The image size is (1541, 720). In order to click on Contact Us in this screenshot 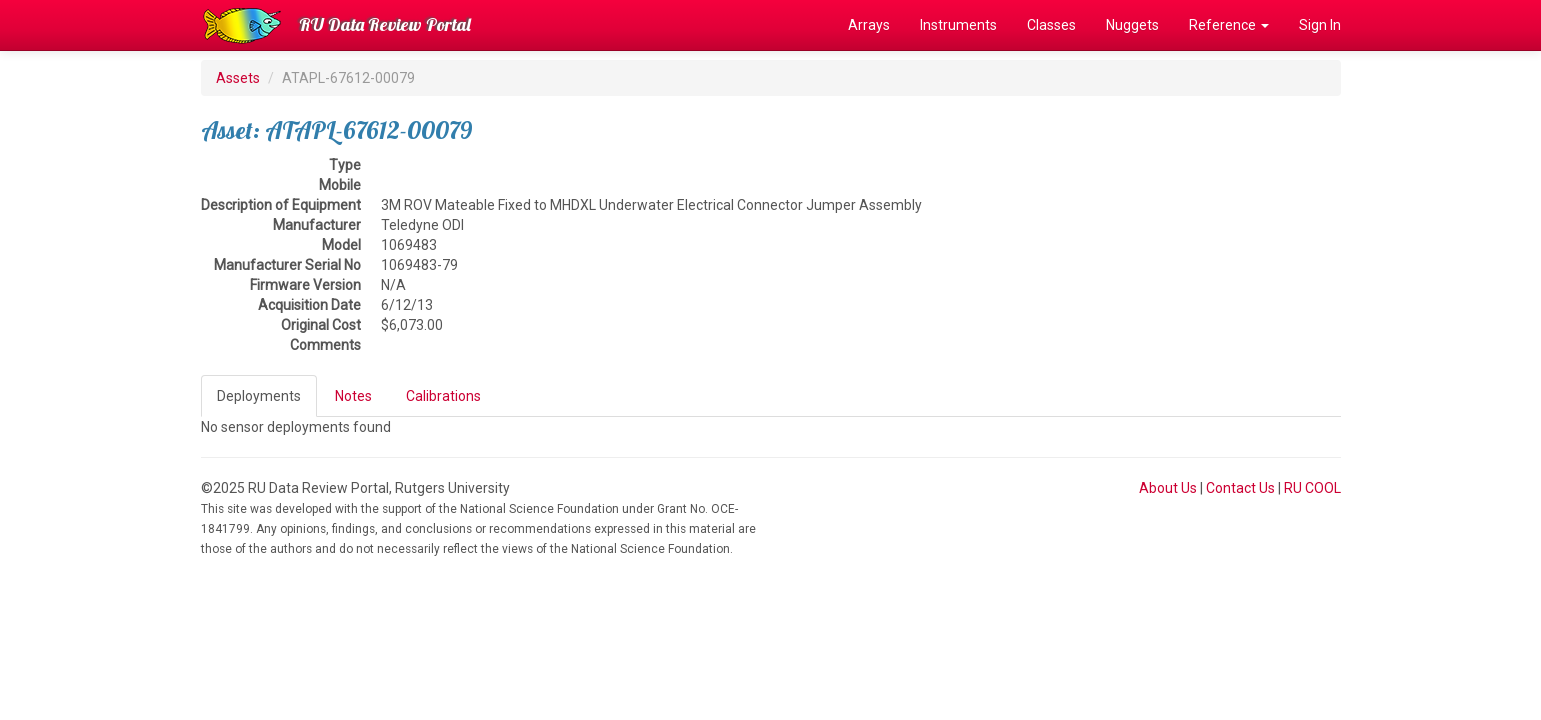, I will do `click(1240, 488)`.